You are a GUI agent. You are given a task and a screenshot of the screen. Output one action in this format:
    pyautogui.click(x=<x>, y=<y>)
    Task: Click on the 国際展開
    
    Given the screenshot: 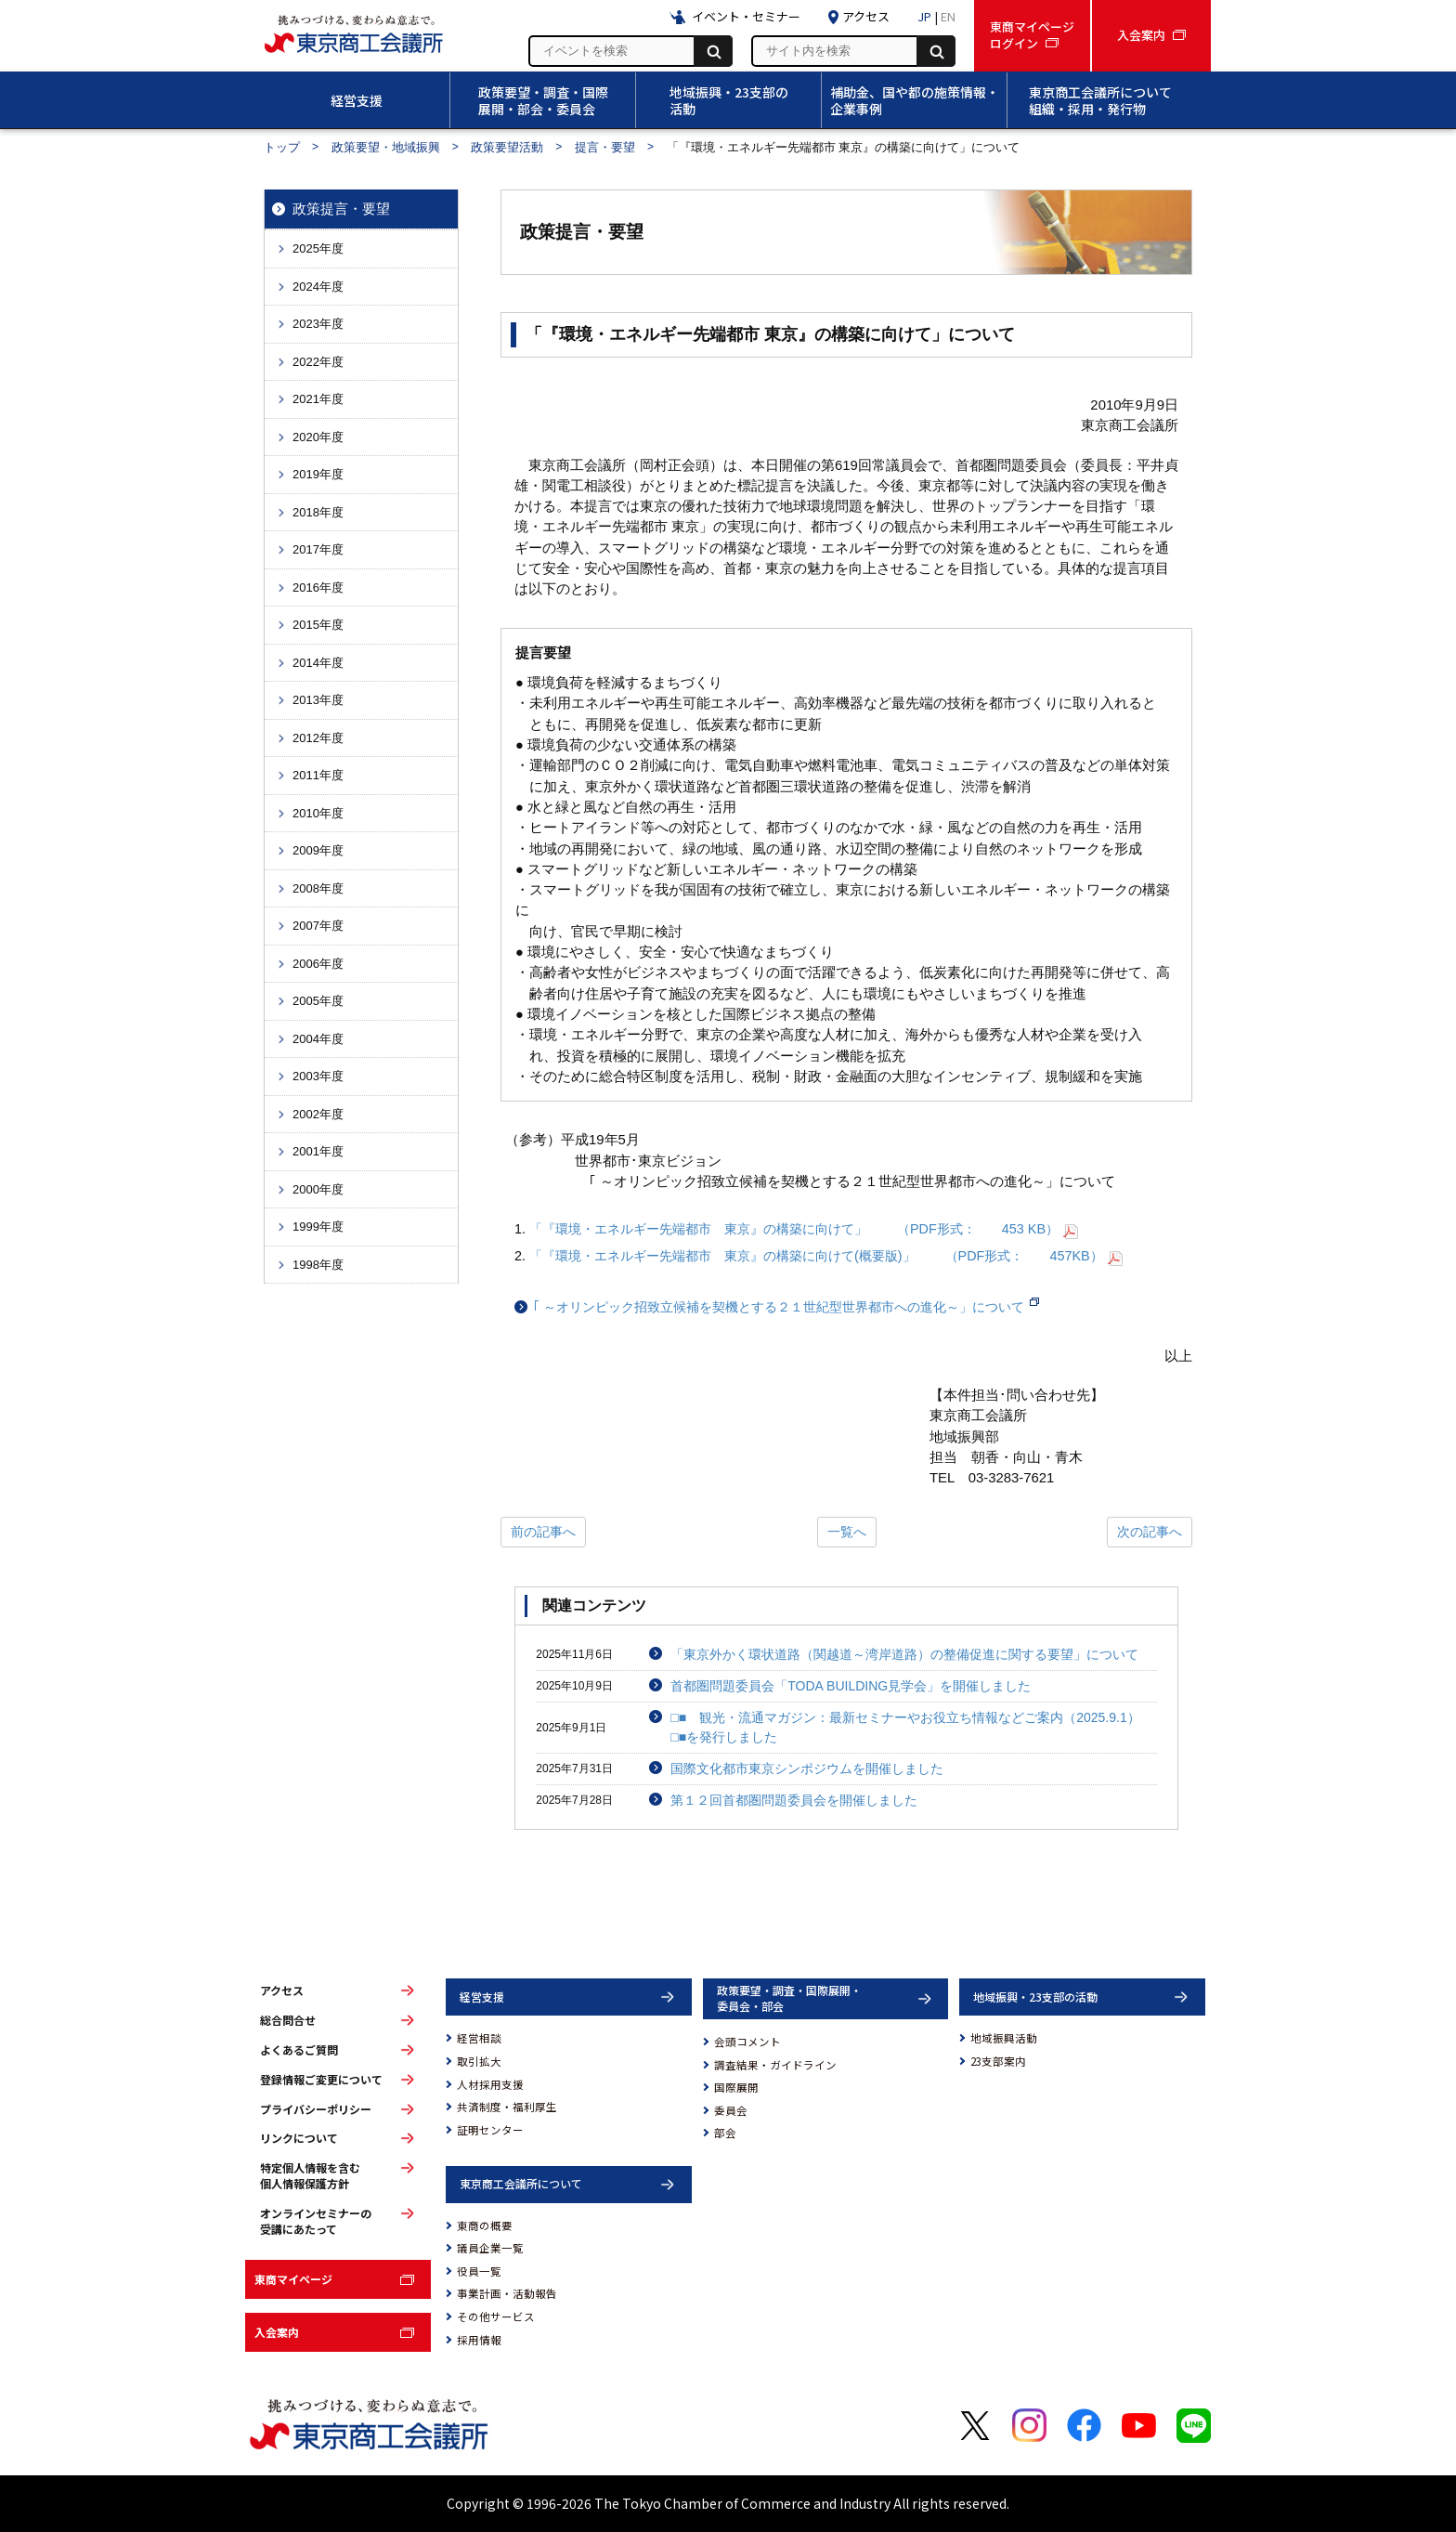 What is the action you would take?
    pyautogui.click(x=736, y=2087)
    